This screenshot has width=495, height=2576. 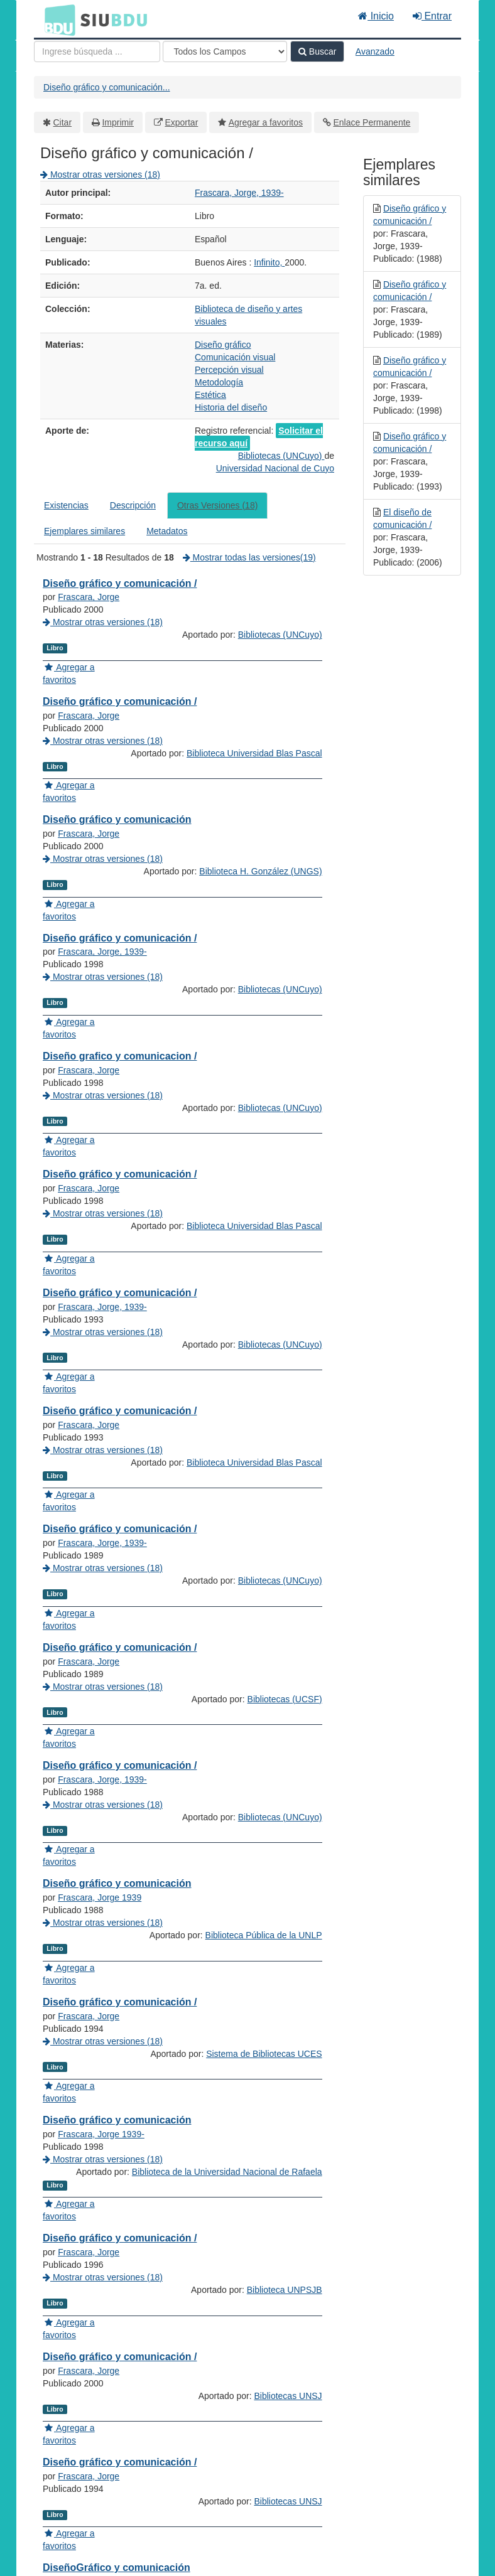 I want to click on Mostrar todas las versiones(19), so click(x=249, y=557).